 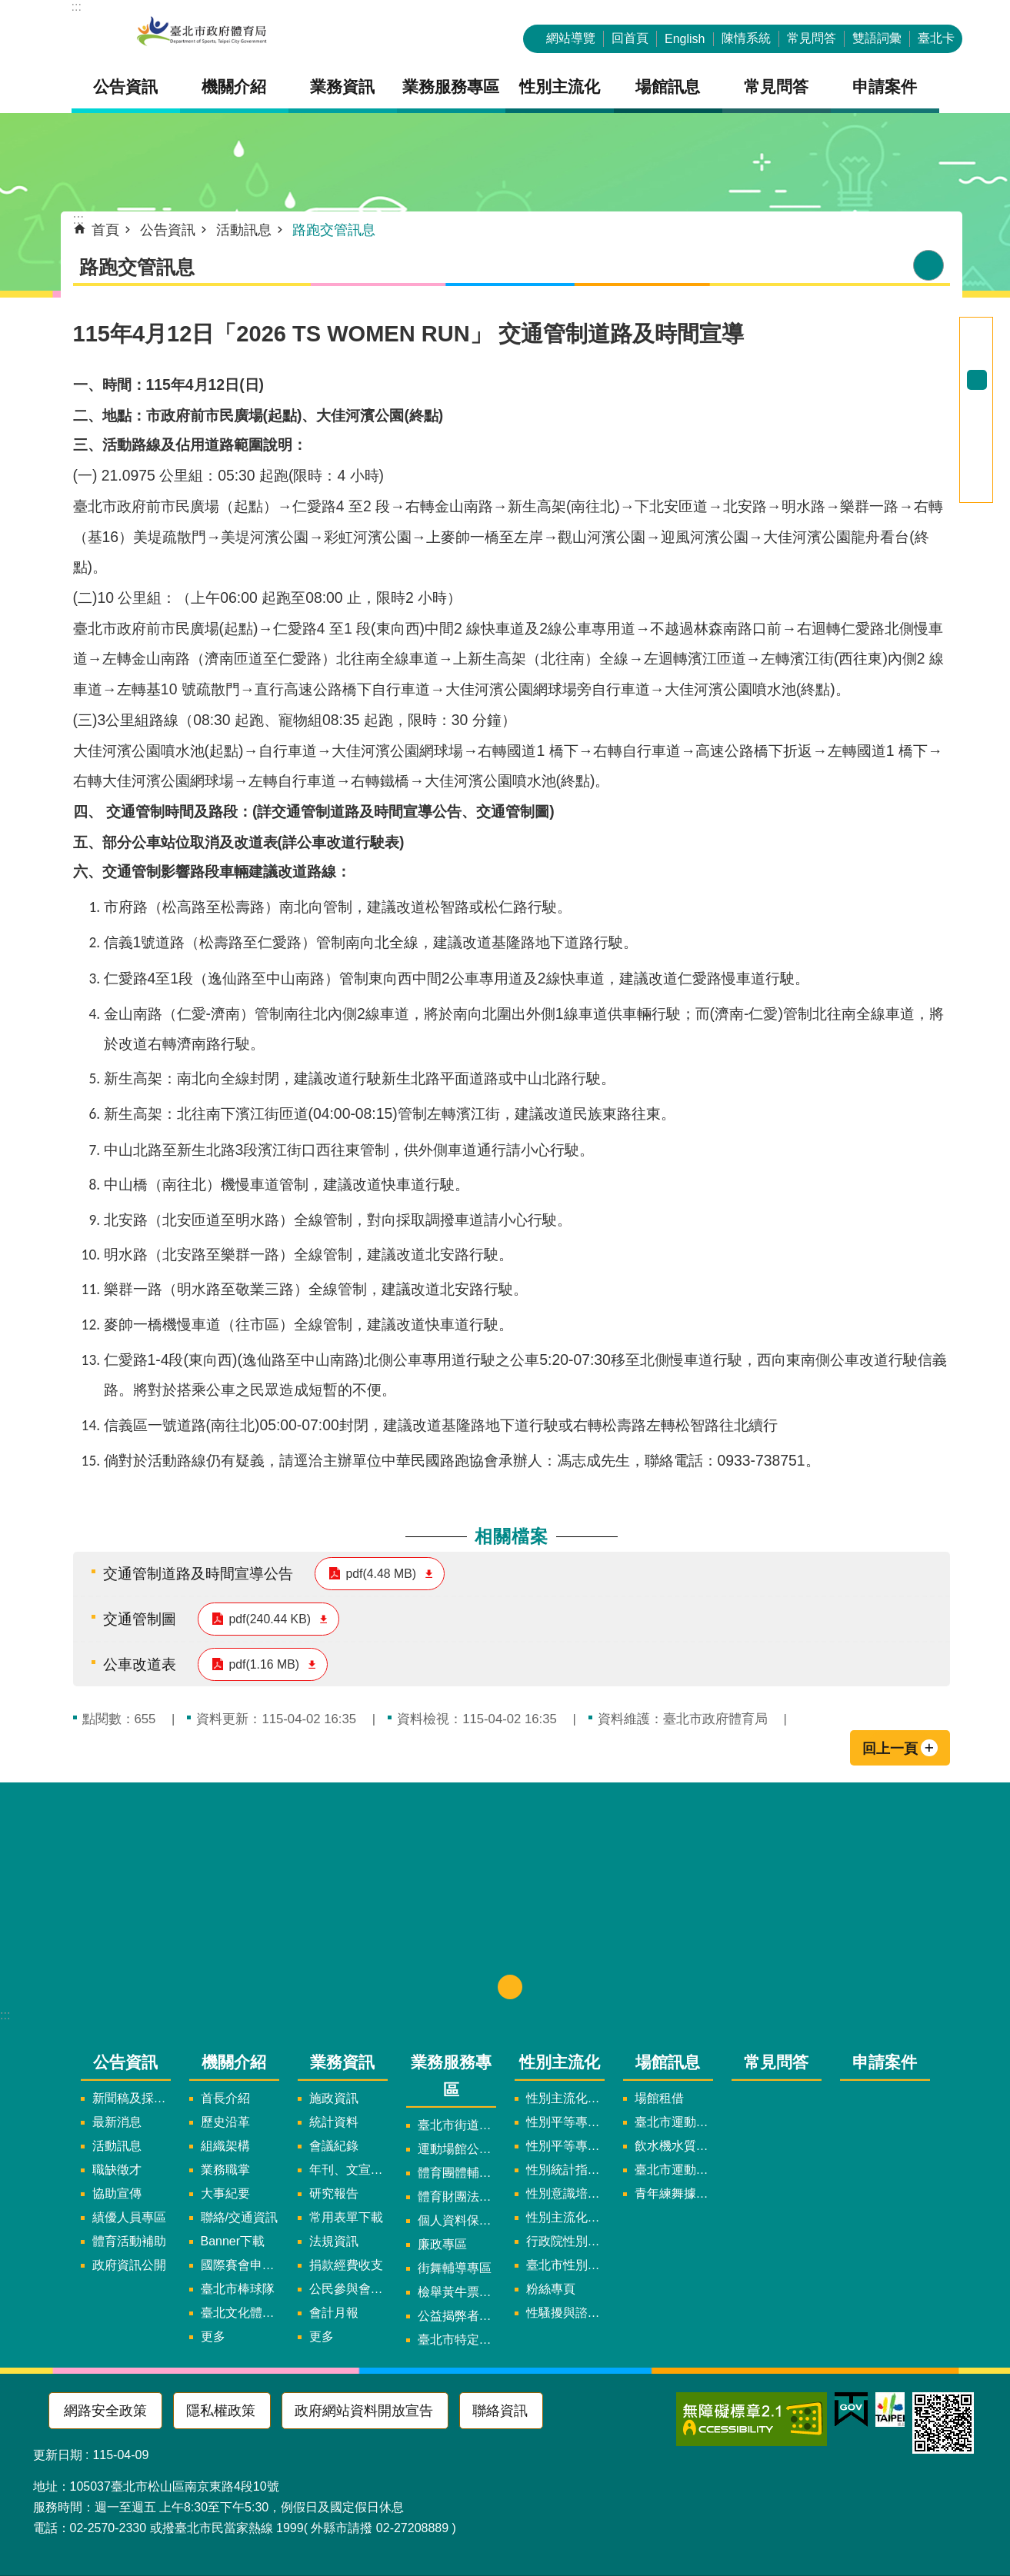 I want to click on 機關介紹, so click(x=234, y=2062).